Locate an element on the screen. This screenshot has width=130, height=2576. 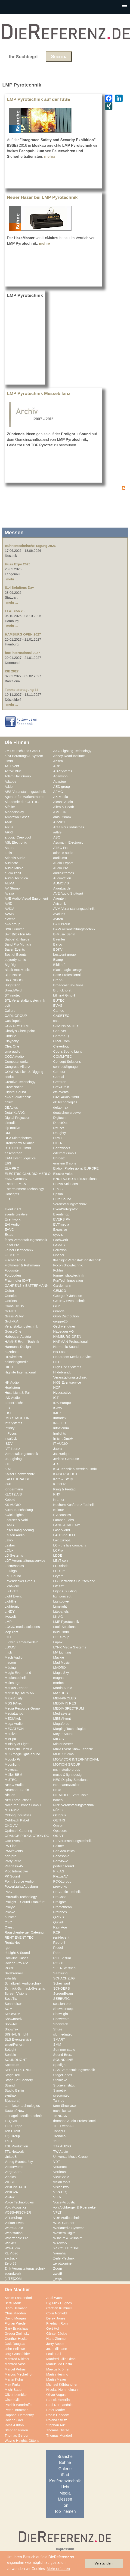
coolux is located at coordinates (10, 1077).